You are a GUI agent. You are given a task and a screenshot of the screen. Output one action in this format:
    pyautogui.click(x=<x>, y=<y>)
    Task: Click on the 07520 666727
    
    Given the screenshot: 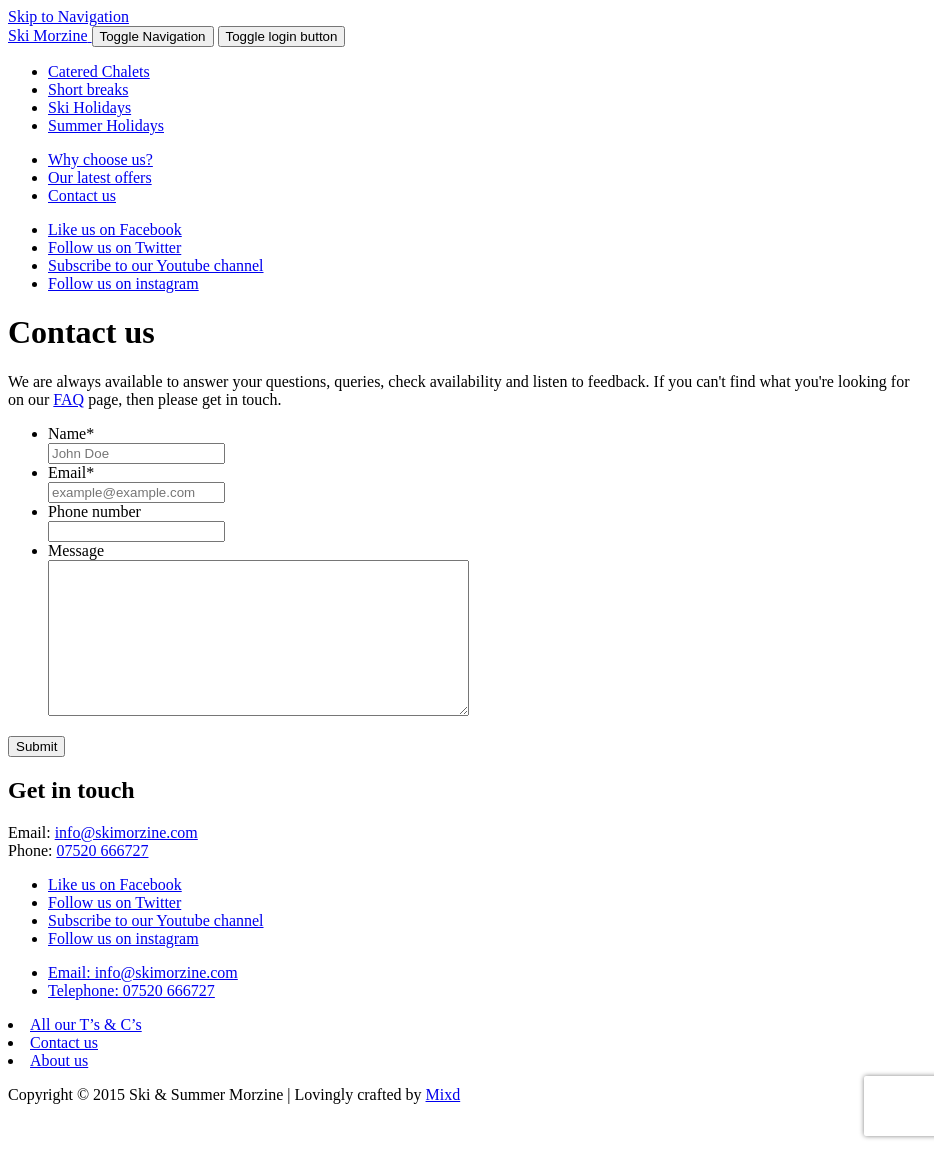 What is the action you would take?
    pyautogui.click(x=102, y=880)
    